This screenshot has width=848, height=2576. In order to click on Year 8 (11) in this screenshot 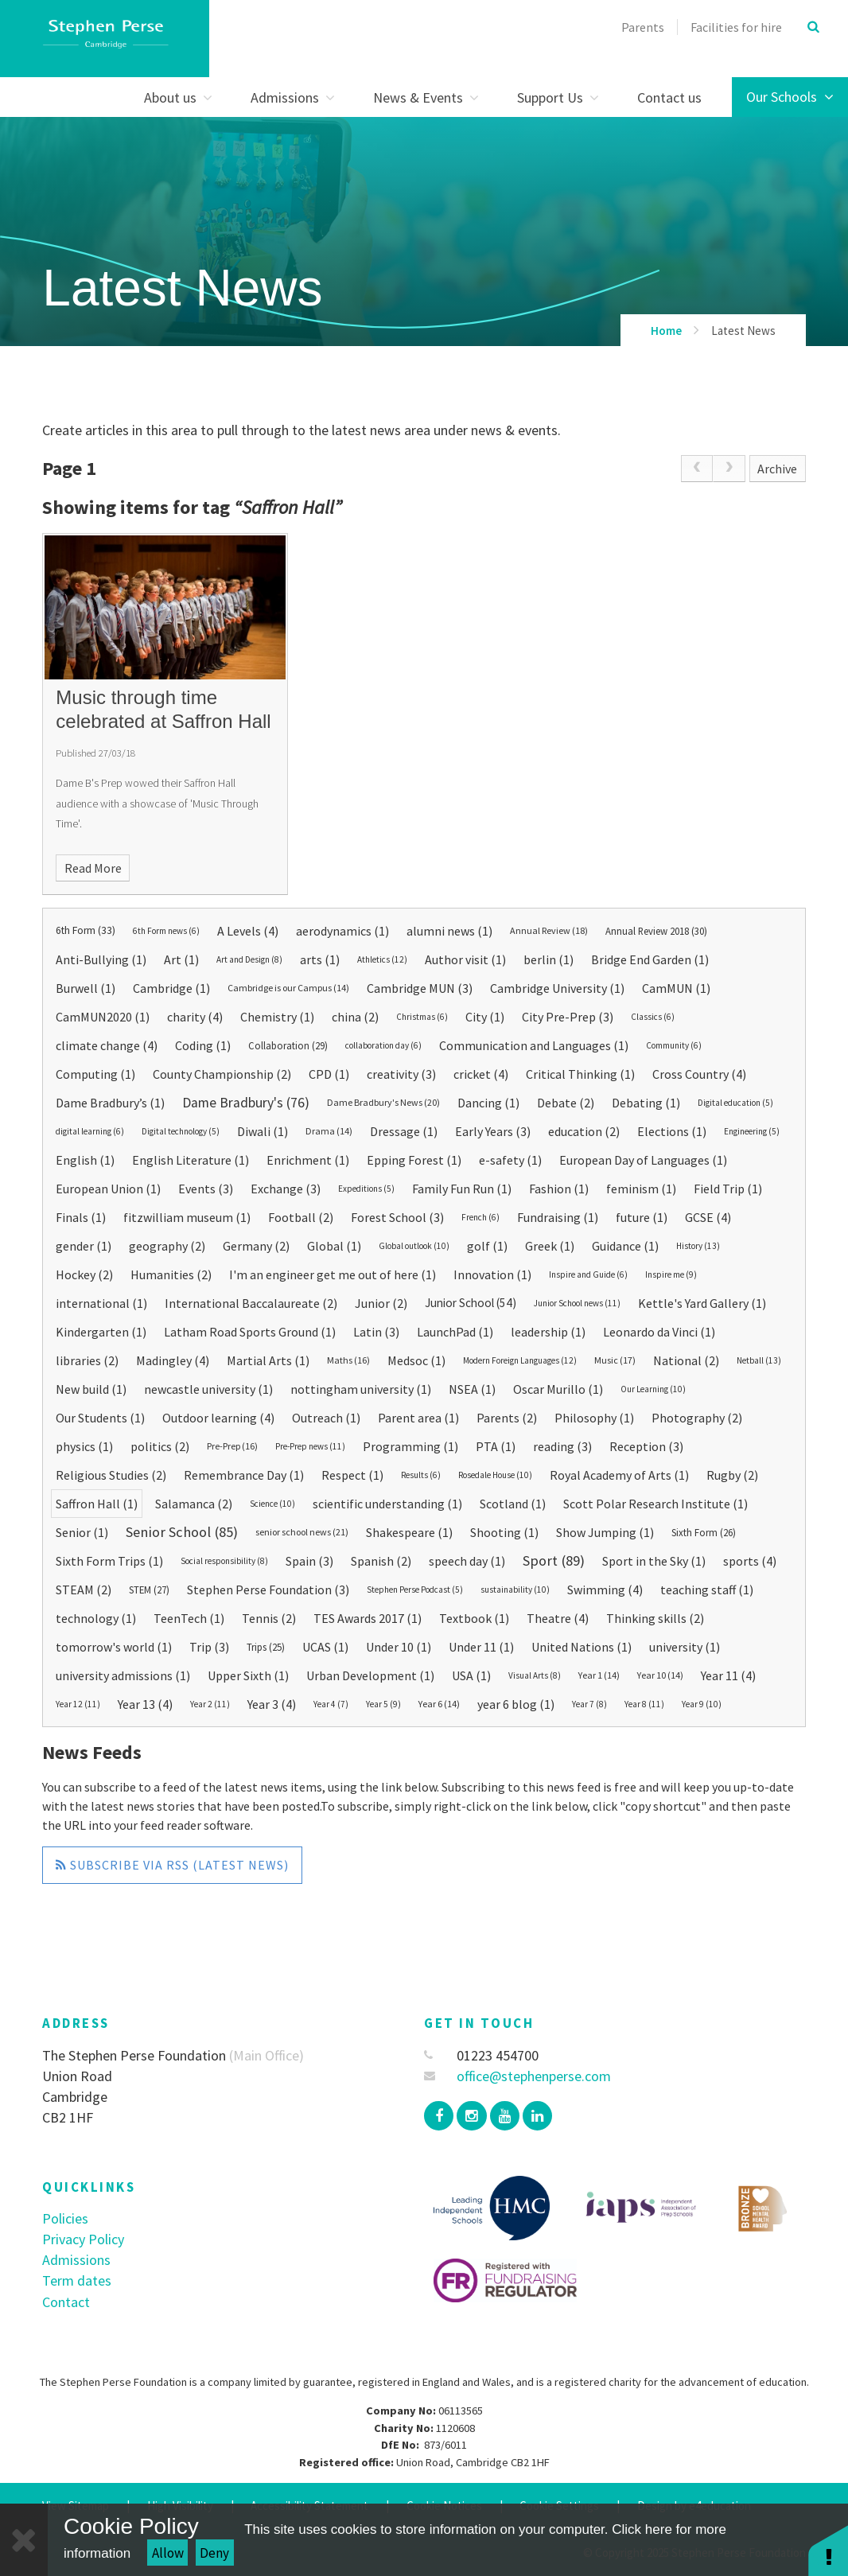, I will do `click(644, 1704)`.